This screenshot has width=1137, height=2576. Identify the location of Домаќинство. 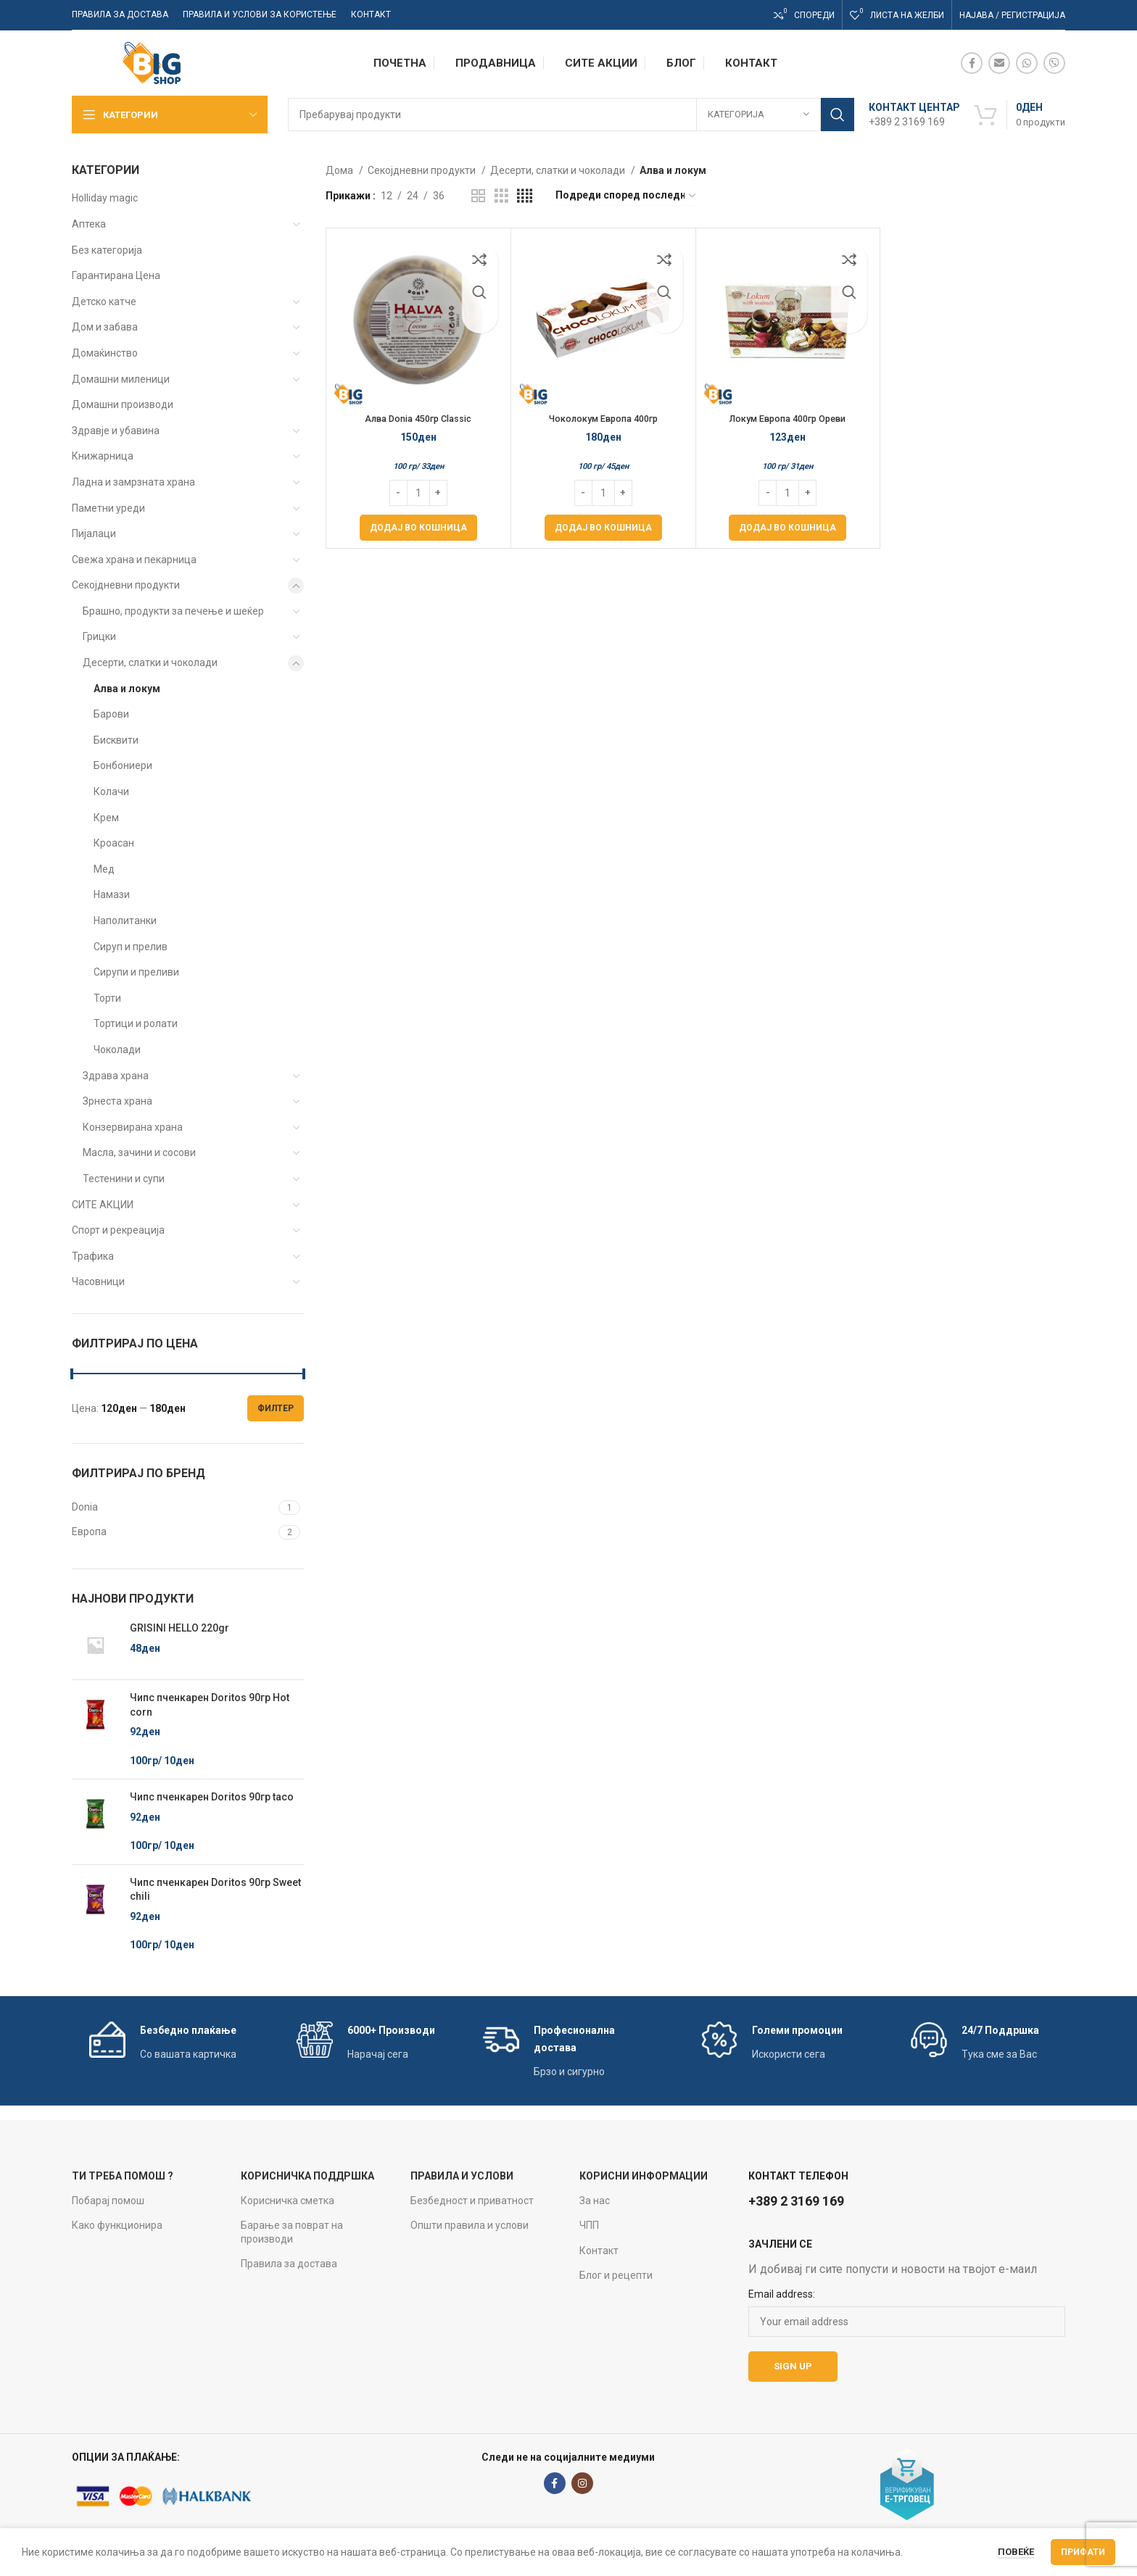
(105, 353).